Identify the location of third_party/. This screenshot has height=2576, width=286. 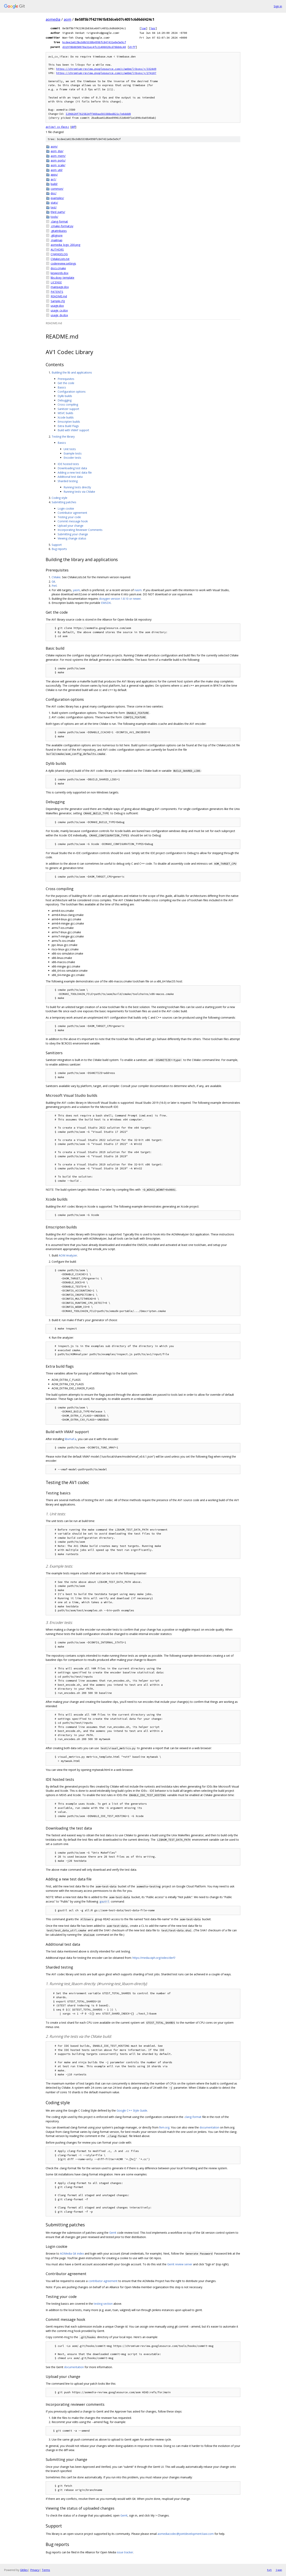
(58, 212).